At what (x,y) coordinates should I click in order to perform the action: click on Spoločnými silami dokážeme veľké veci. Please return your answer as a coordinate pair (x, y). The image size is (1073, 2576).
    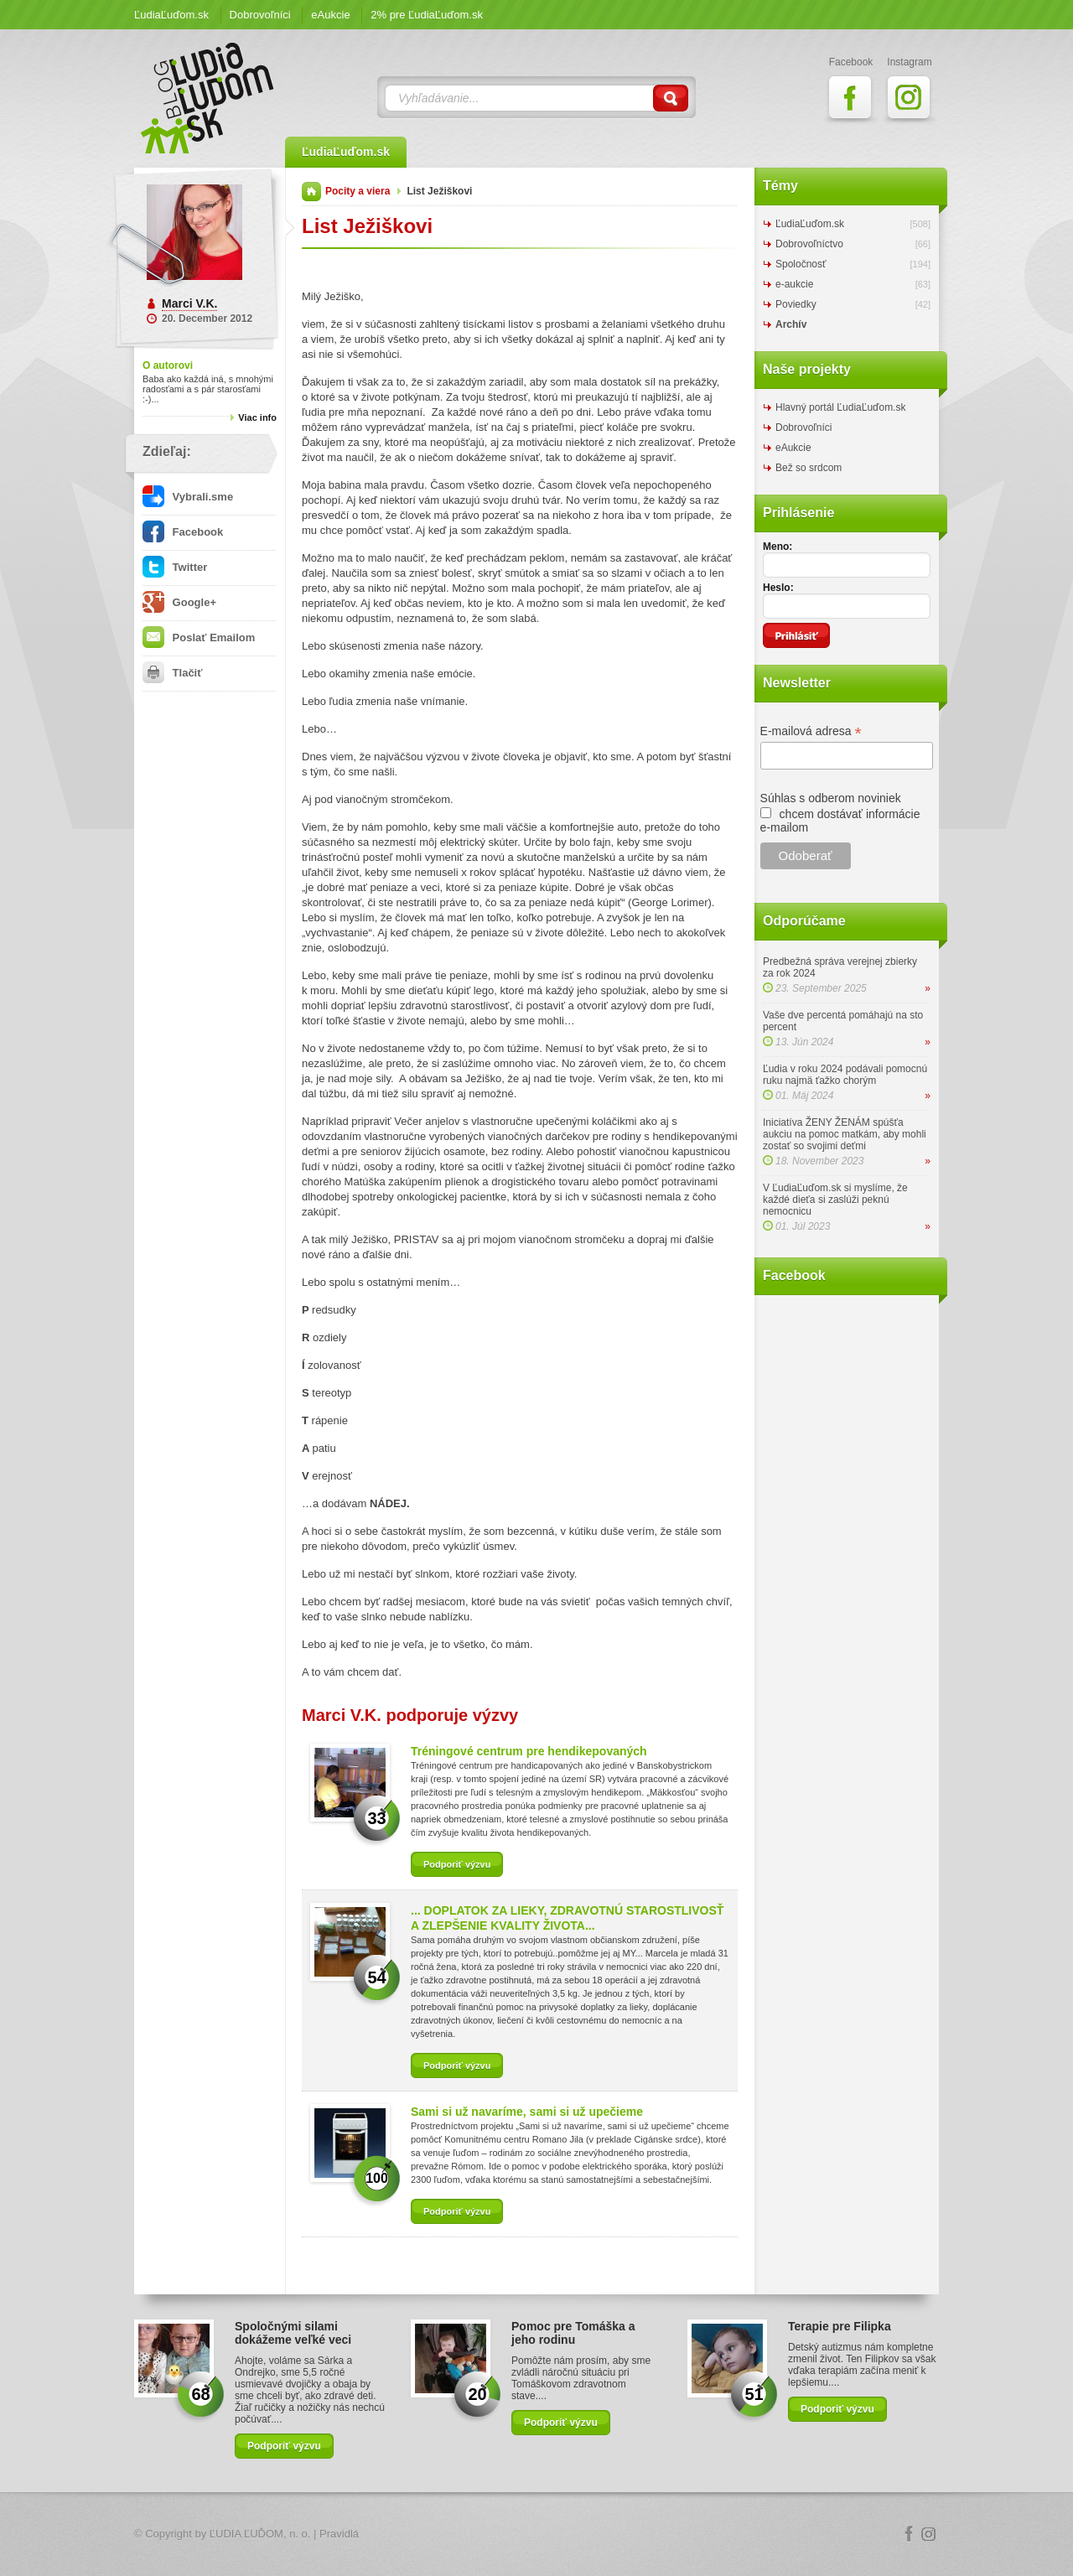
    Looking at the image, I should click on (293, 2332).